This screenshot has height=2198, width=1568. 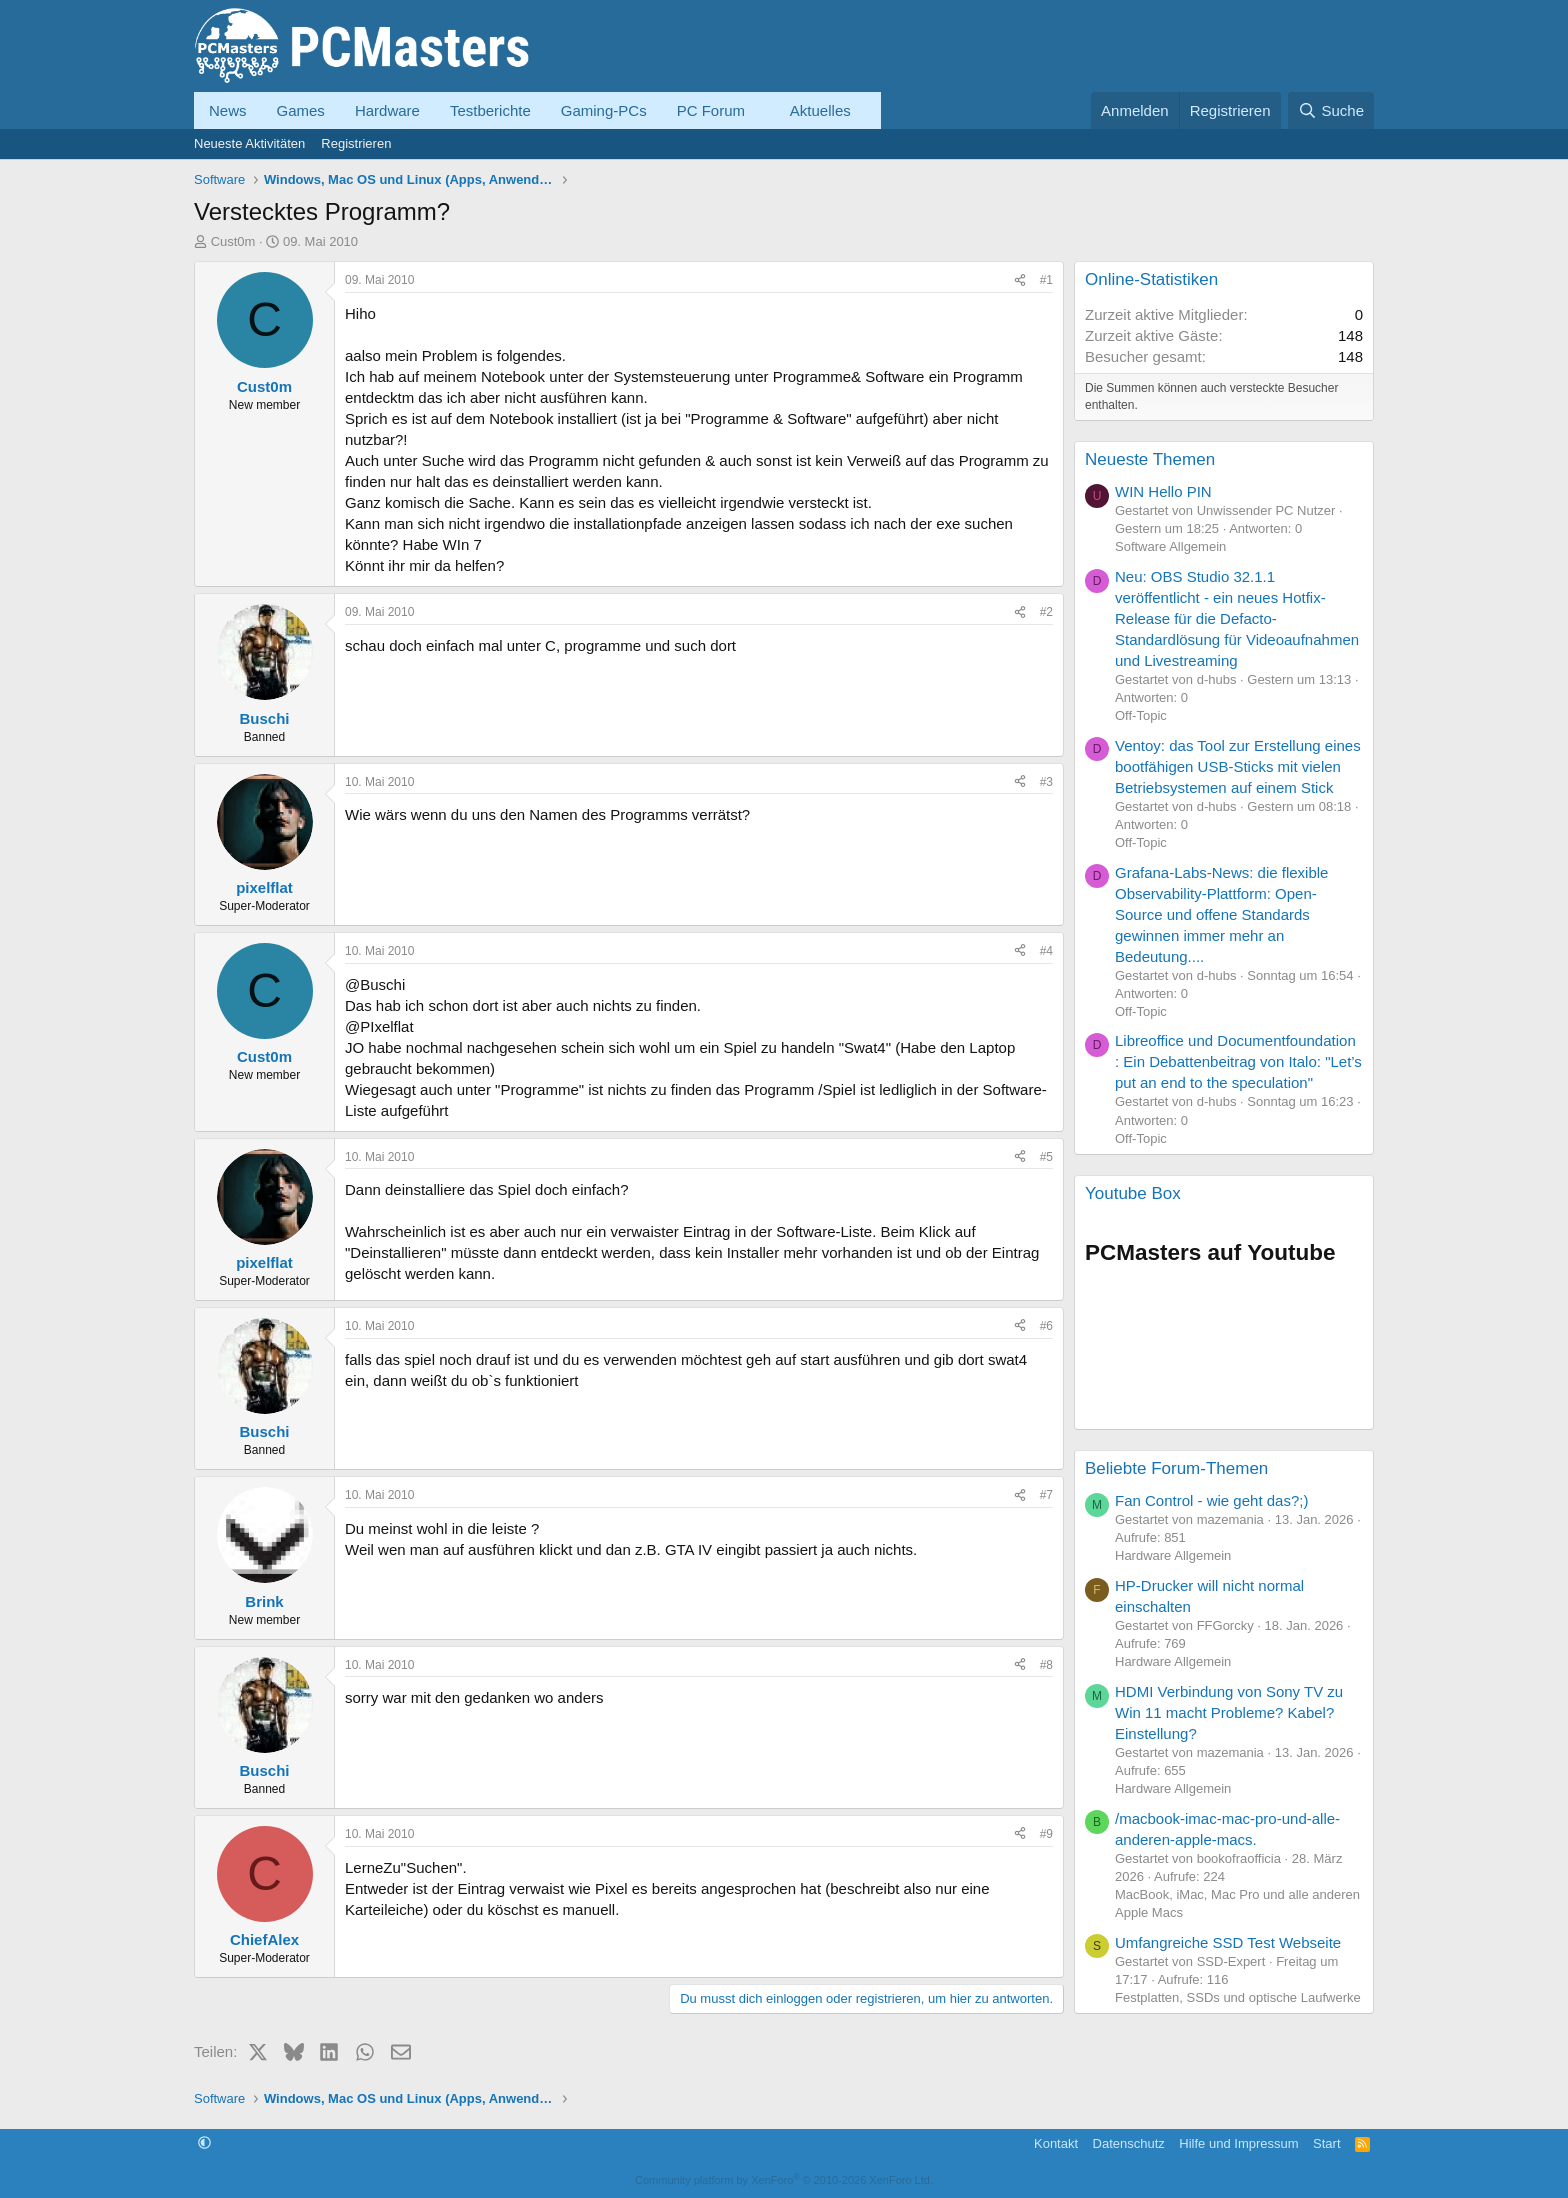 I want to click on PC Forum, so click(x=711, y=110).